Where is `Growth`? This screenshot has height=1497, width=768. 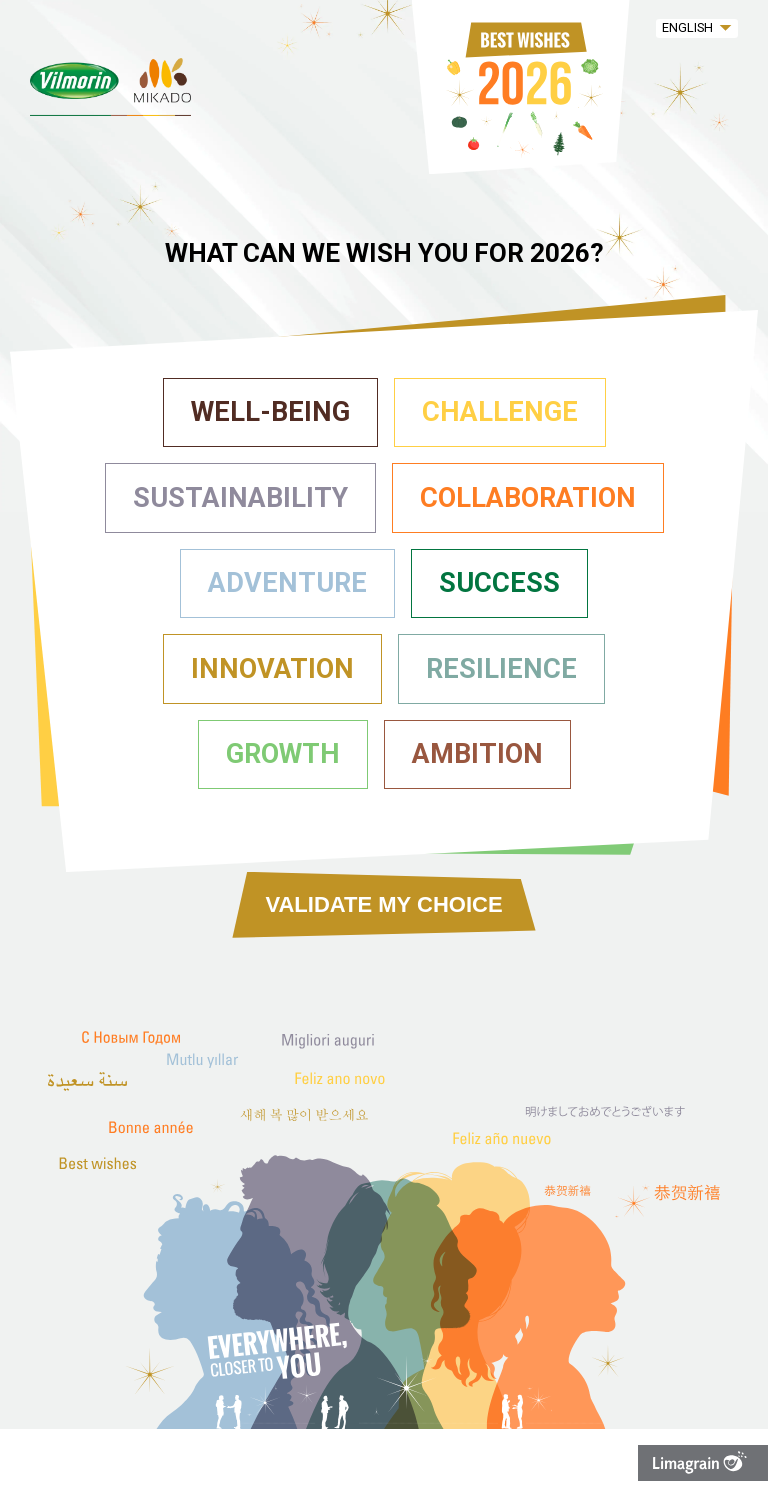 Growth is located at coordinates (283, 754).